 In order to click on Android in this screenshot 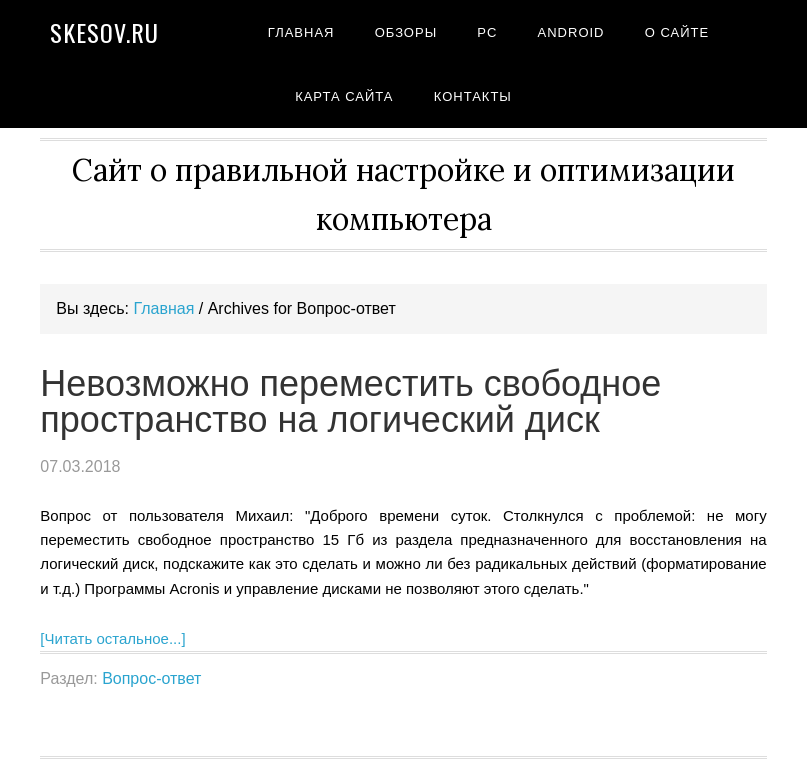, I will do `click(571, 32)`.